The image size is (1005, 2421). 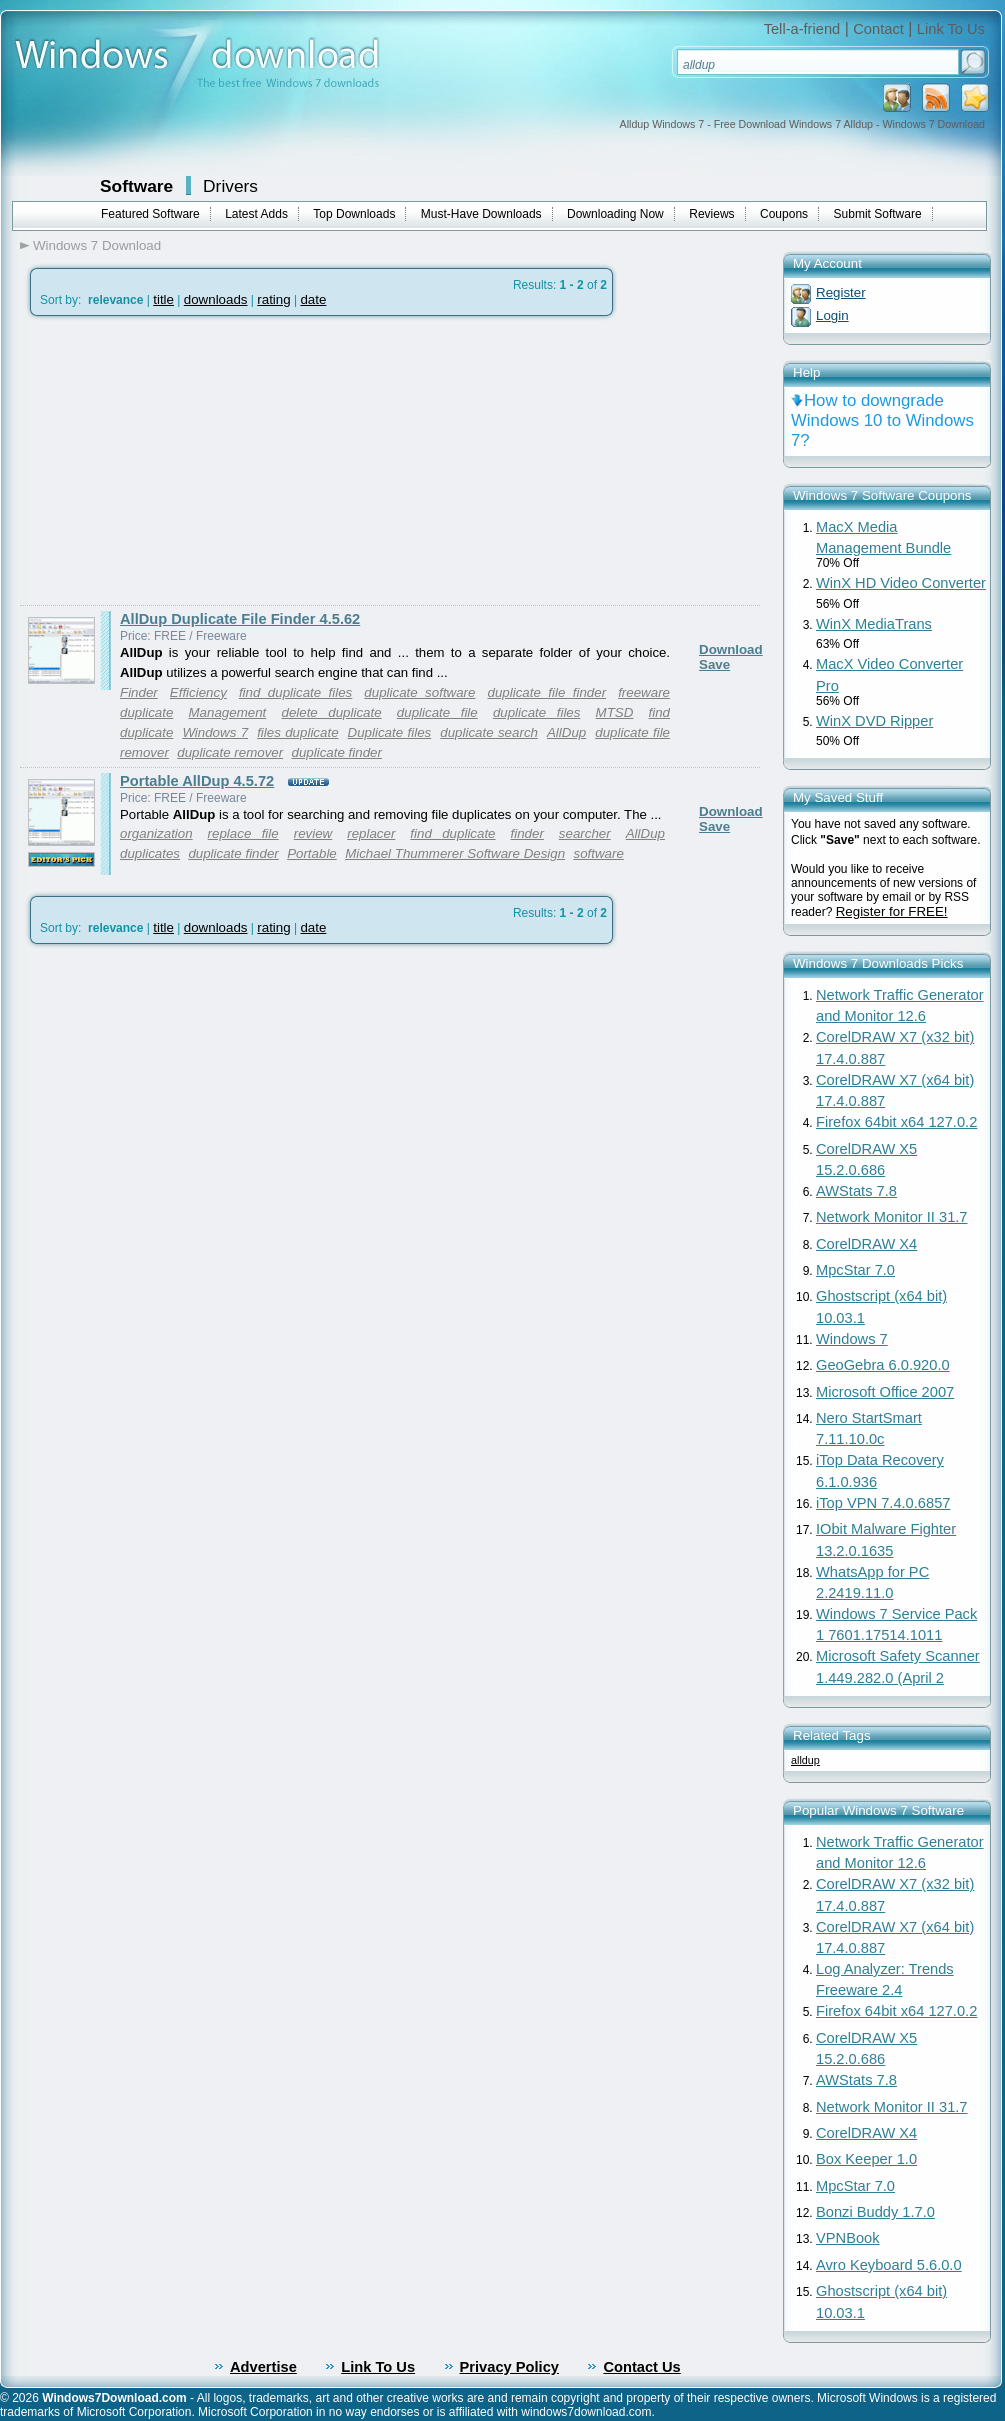 What do you see at coordinates (354, 214) in the screenshot?
I see `Top Downloads` at bounding box center [354, 214].